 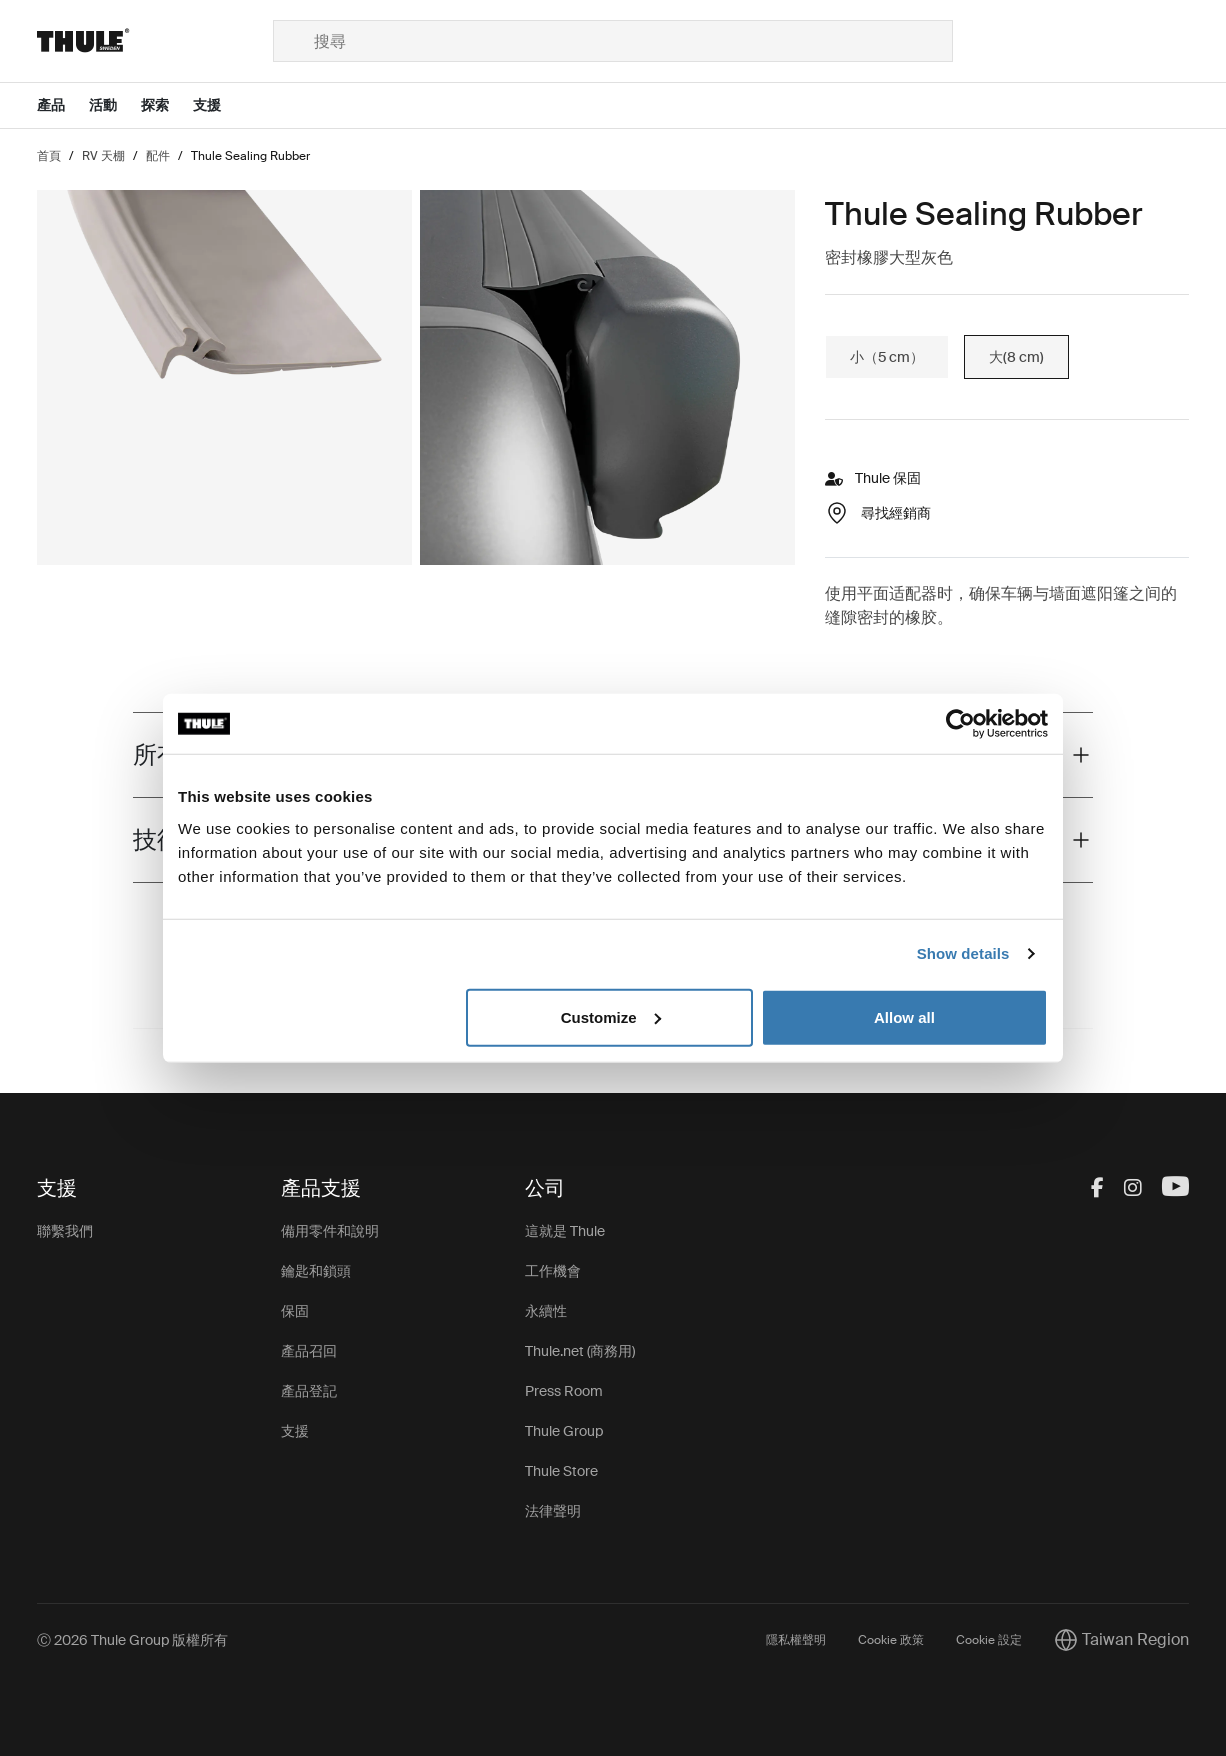 What do you see at coordinates (330, 1231) in the screenshot?
I see `備用零件和說明` at bounding box center [330, 1231].